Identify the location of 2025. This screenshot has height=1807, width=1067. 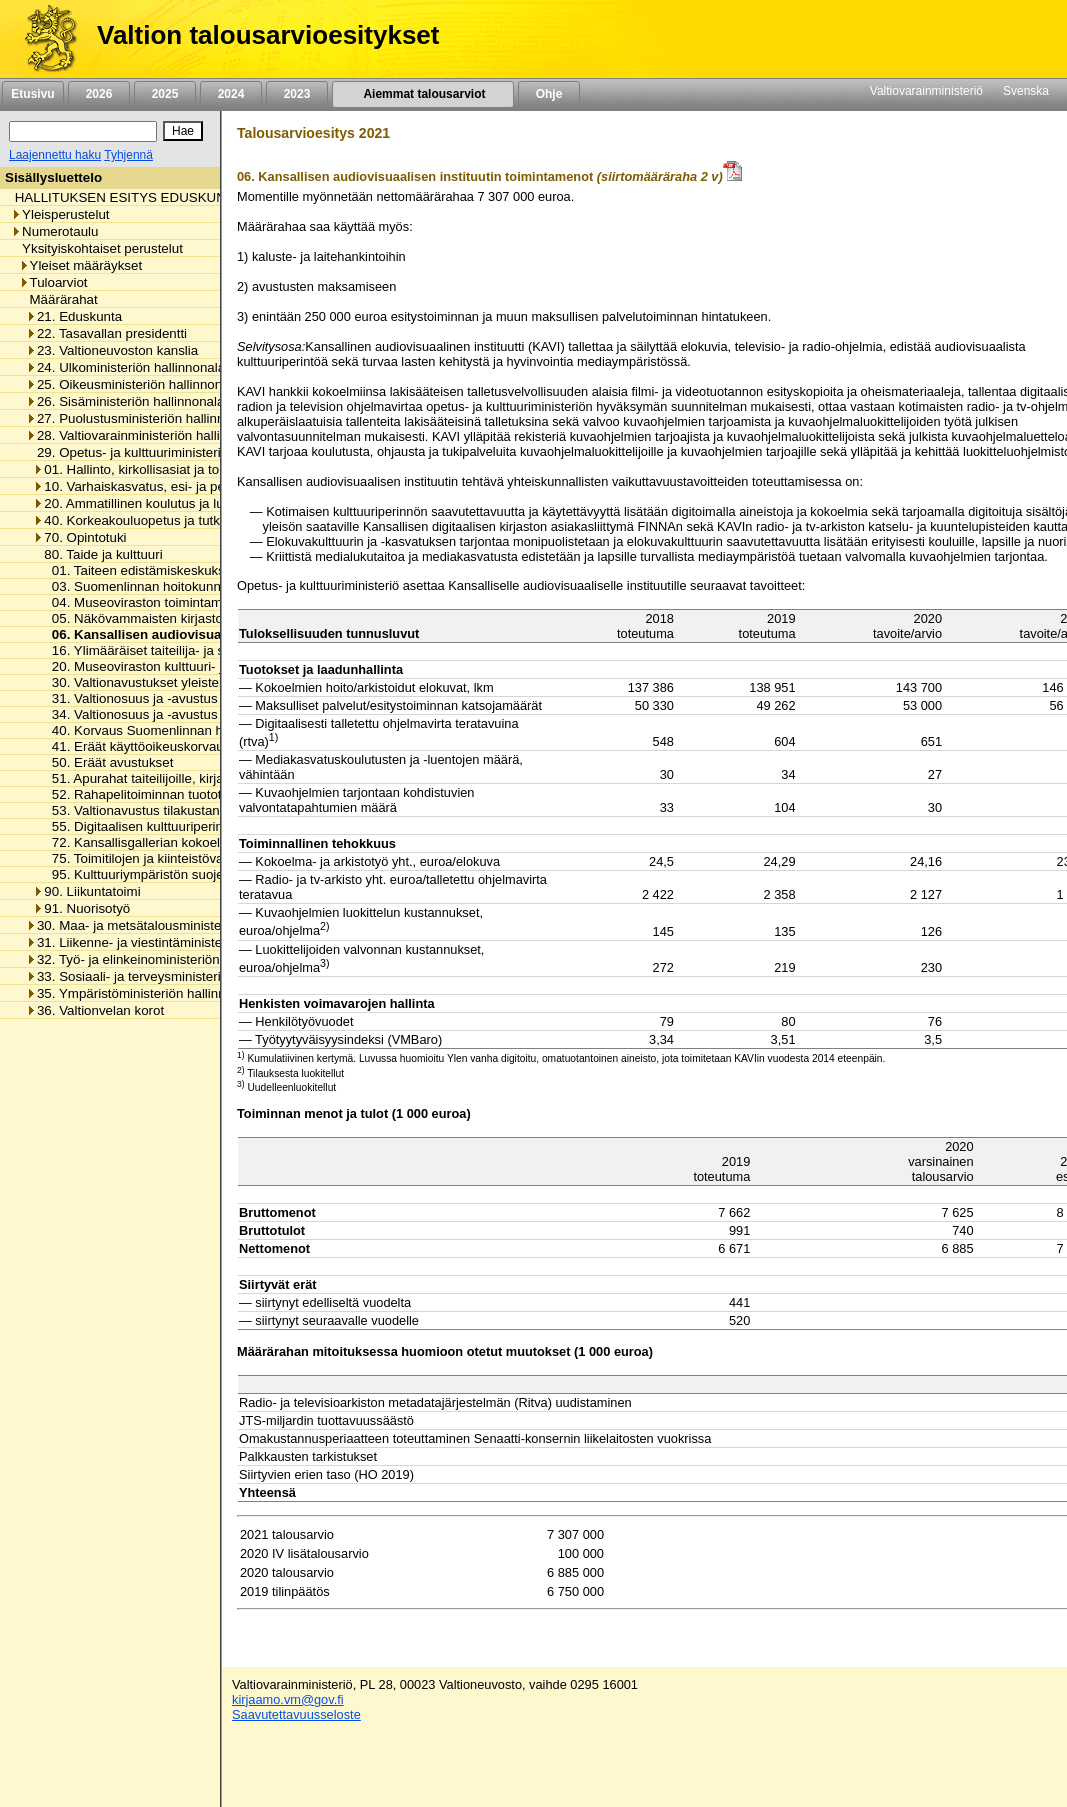
(165, 94).